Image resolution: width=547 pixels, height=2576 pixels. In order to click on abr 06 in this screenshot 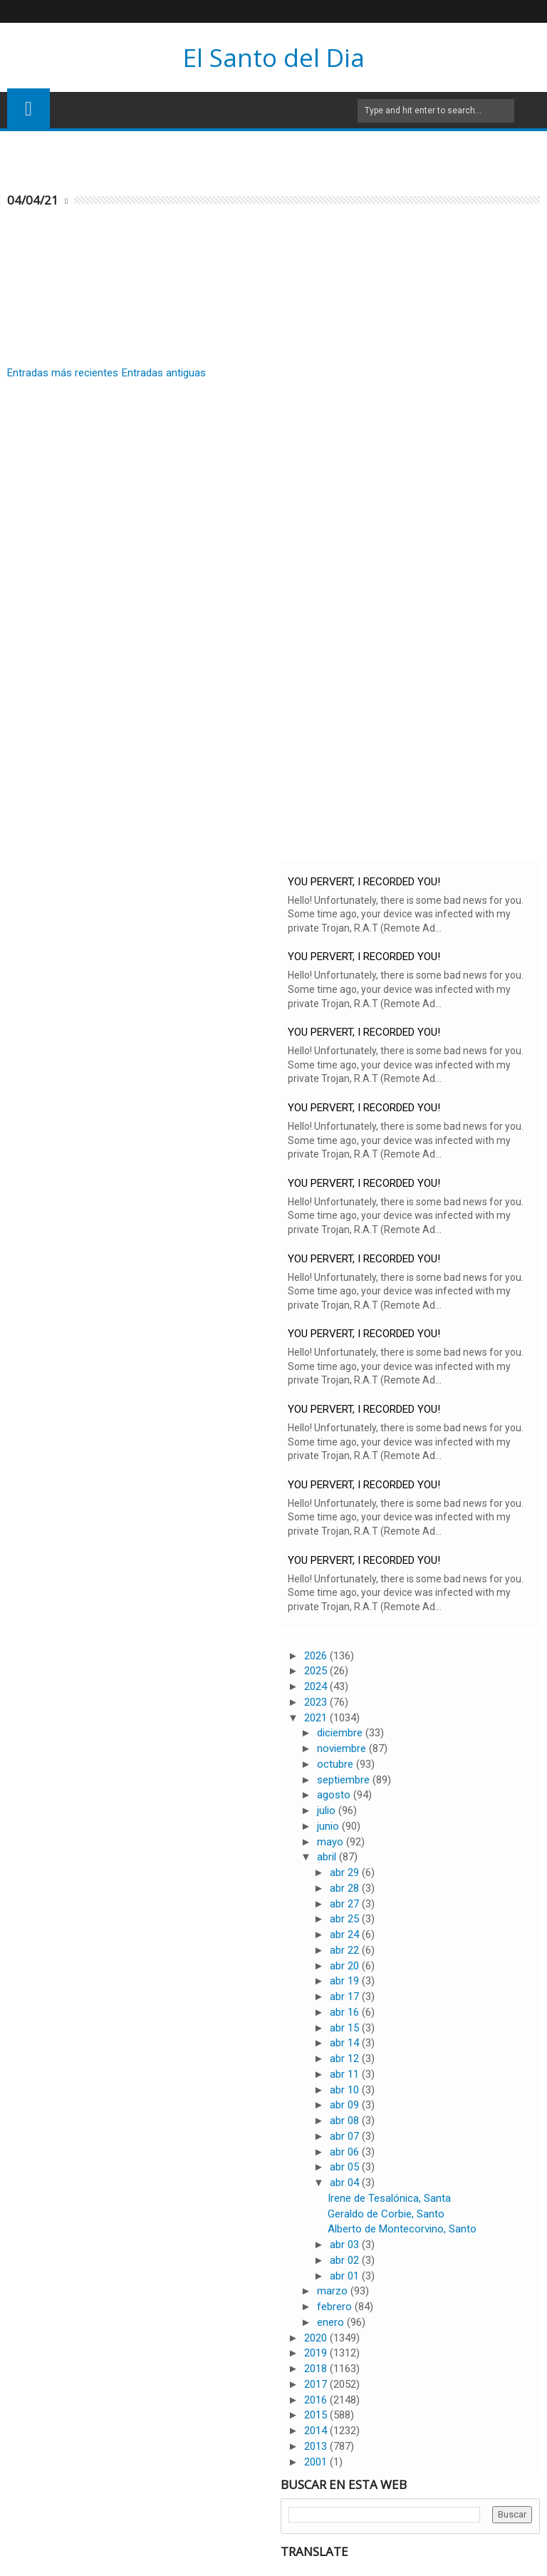, I will do `click(346, 2151)`.